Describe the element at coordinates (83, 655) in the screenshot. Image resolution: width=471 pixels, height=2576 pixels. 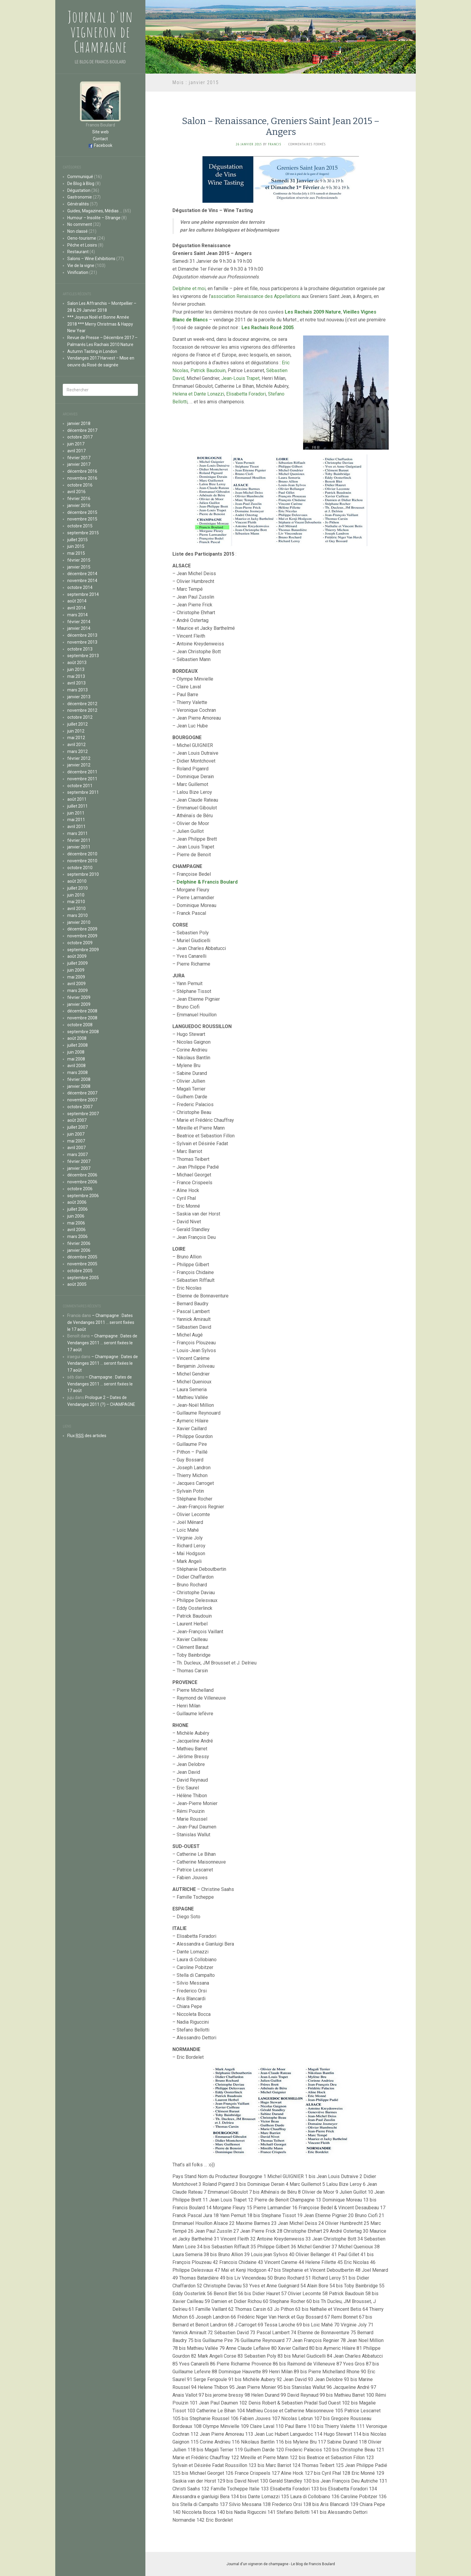
I see `septembre 2013` at that location.